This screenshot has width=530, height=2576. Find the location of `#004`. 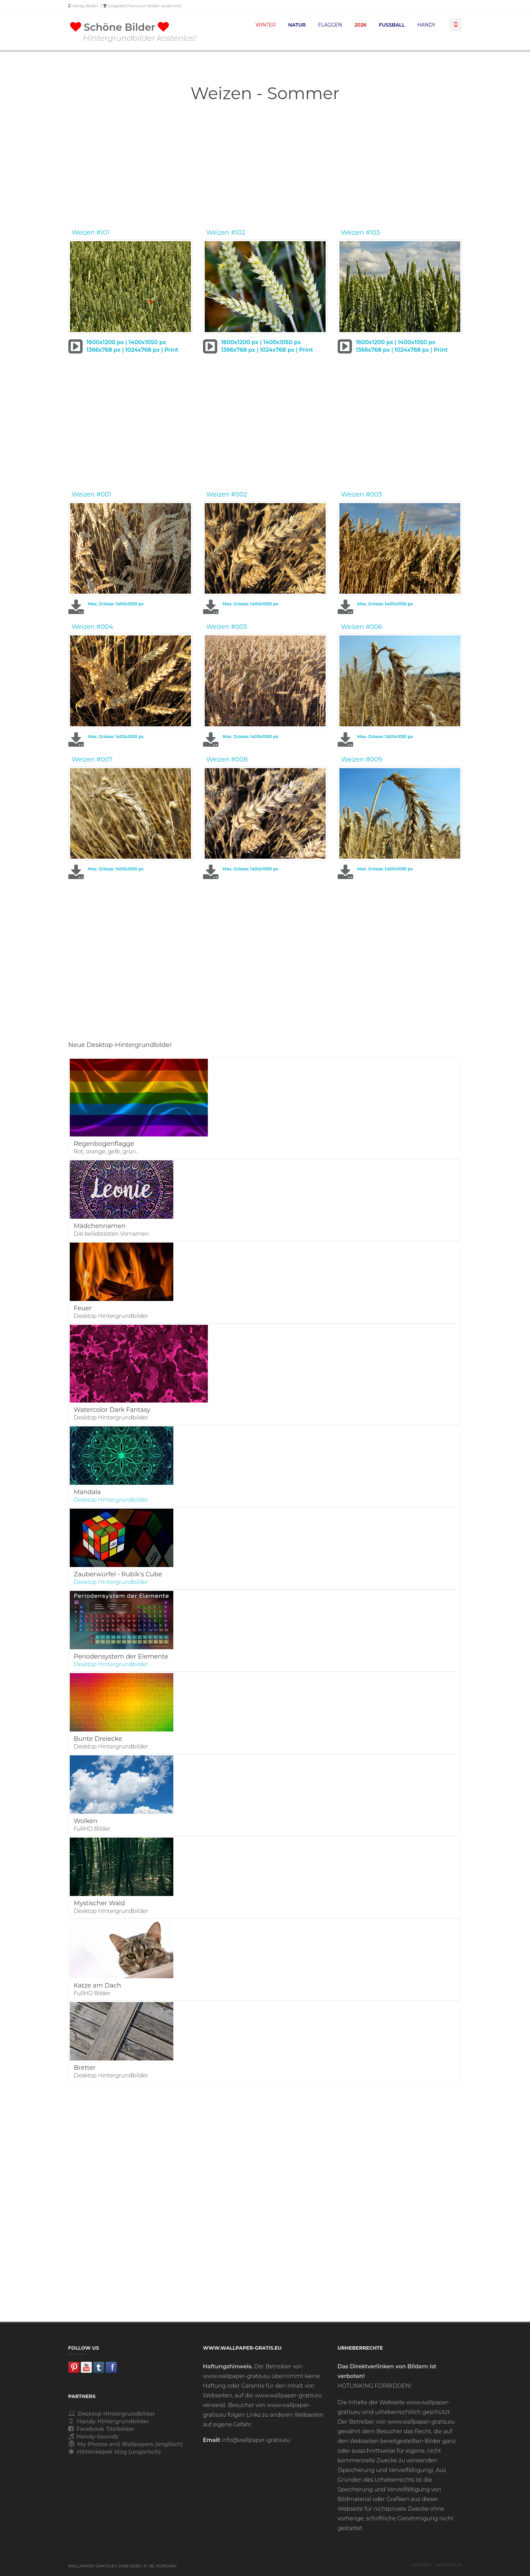

#004 is located at coordinates (104, 627).